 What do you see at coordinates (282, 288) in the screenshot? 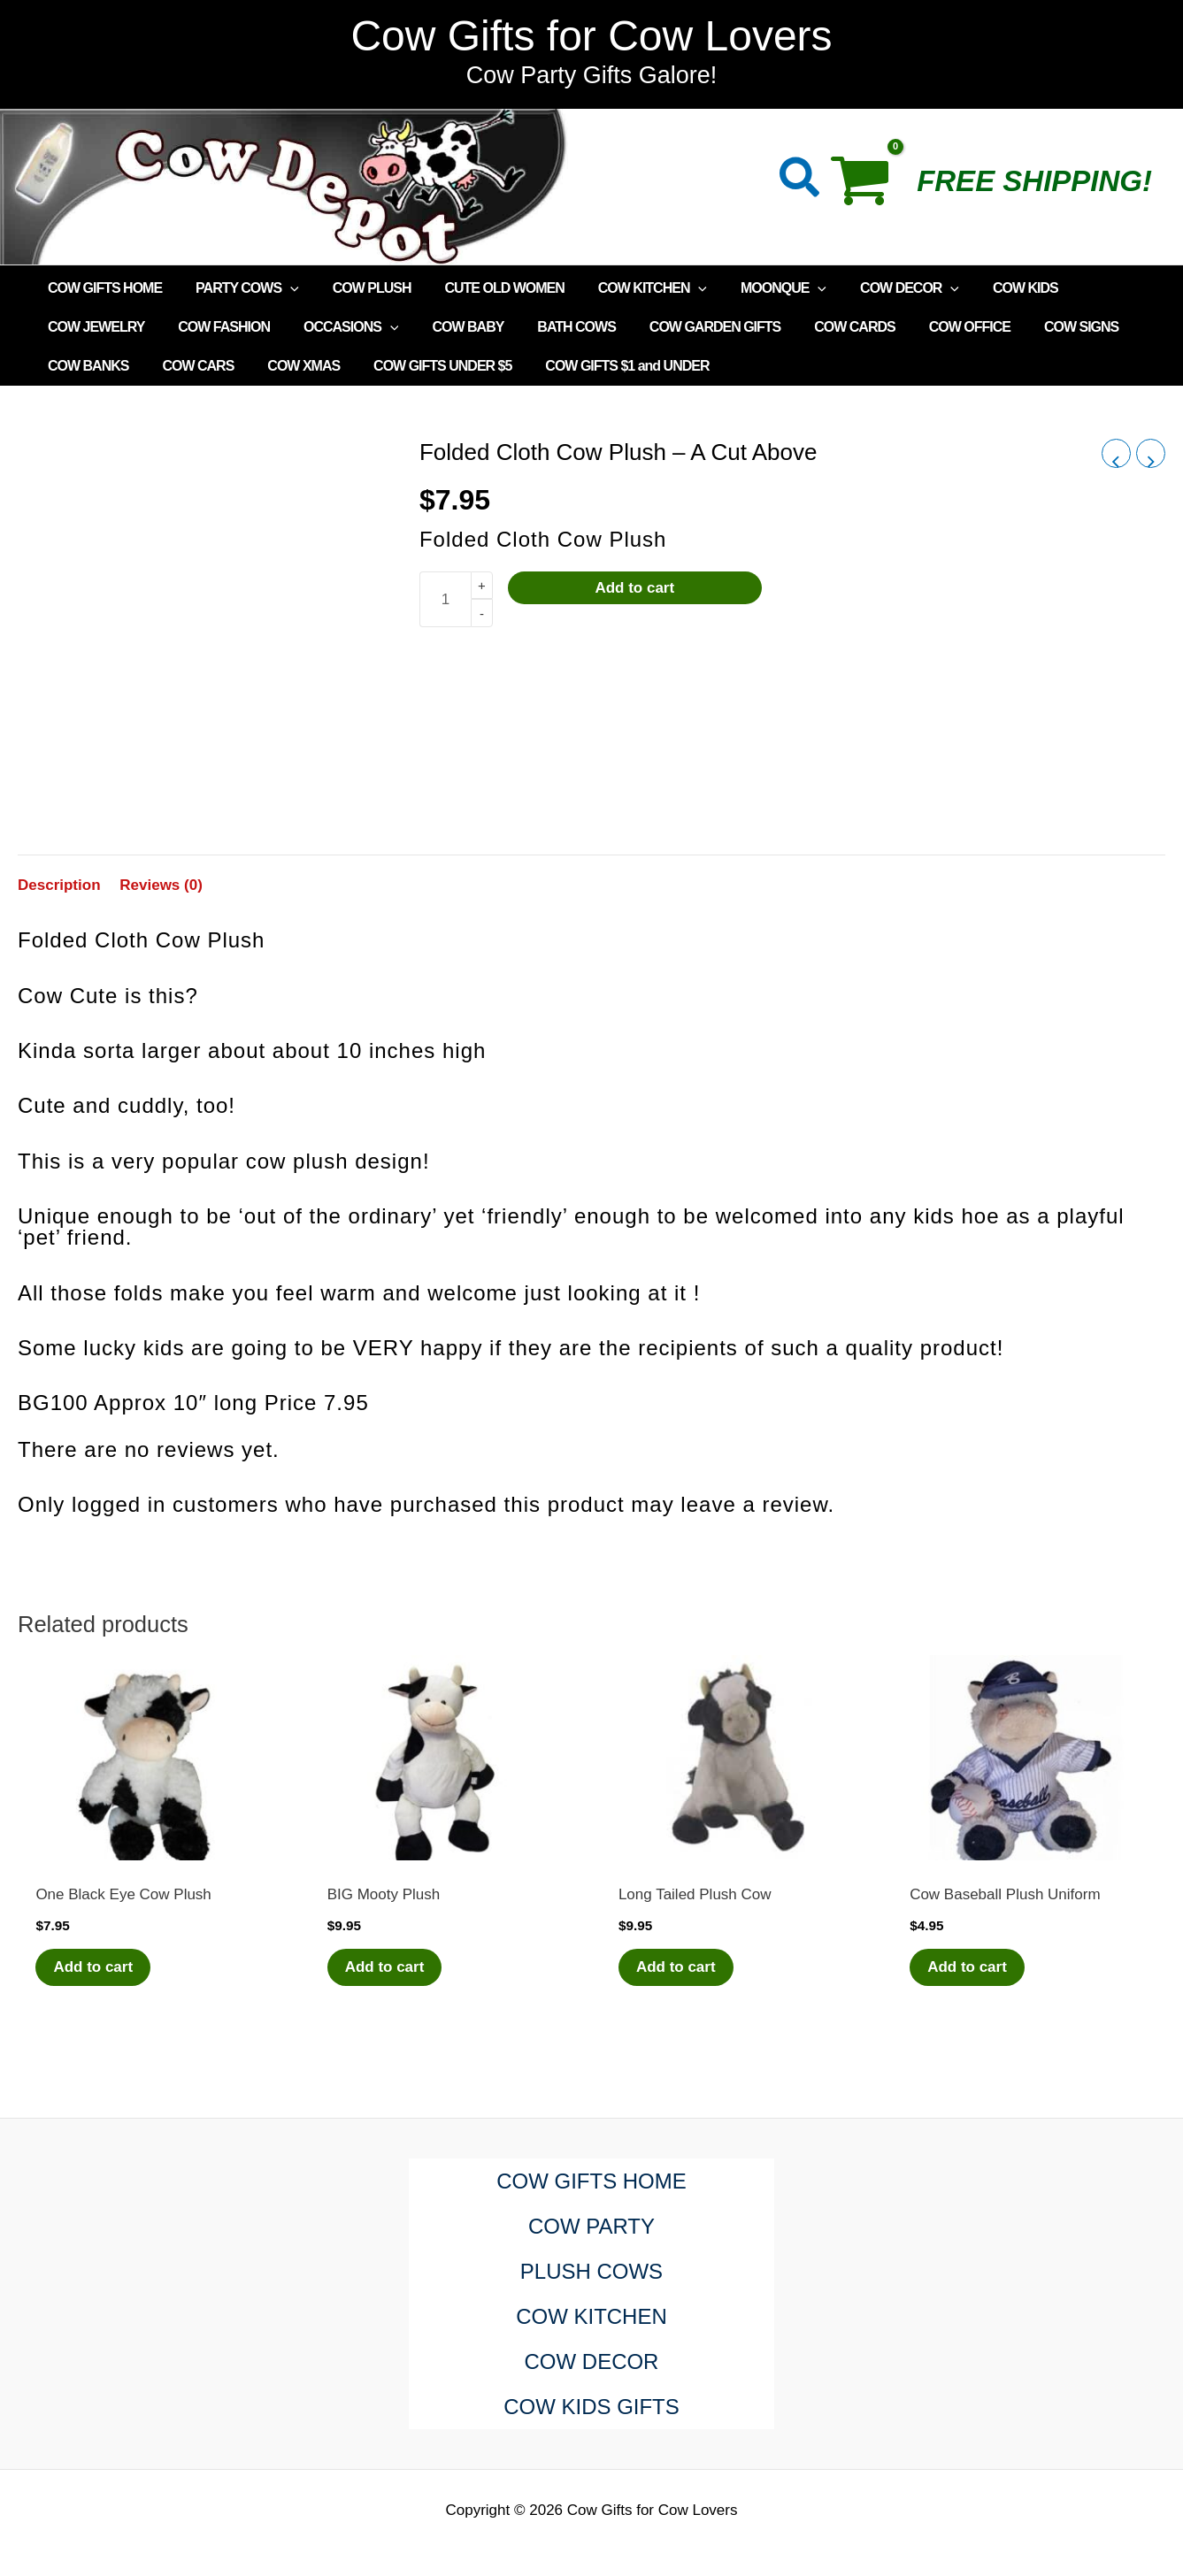
I see `[application]` at bounding box center [282, 288].